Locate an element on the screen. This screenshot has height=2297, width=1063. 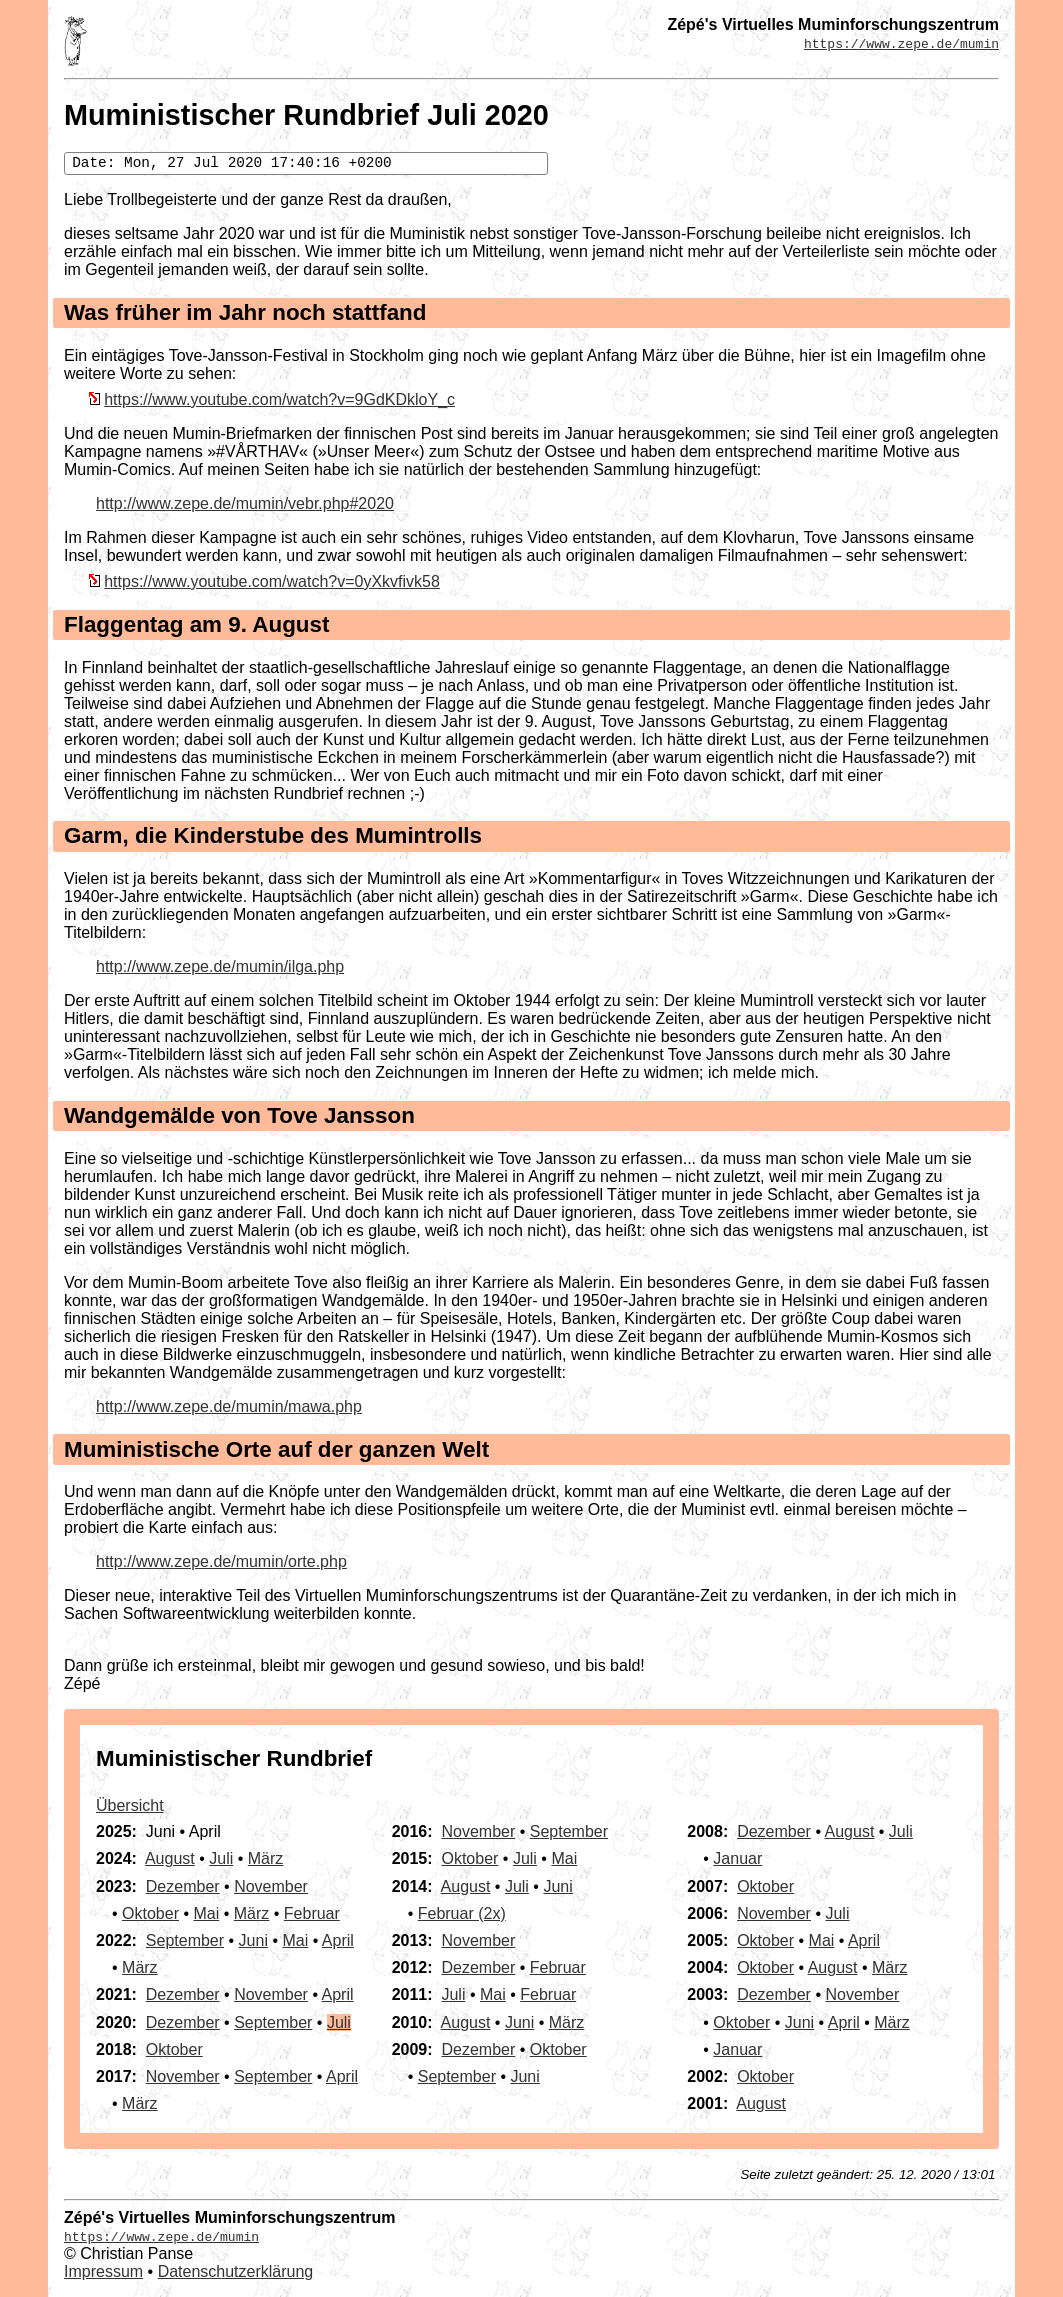
https://www.zepe.de/mumin is located at coordinates (901, 43).